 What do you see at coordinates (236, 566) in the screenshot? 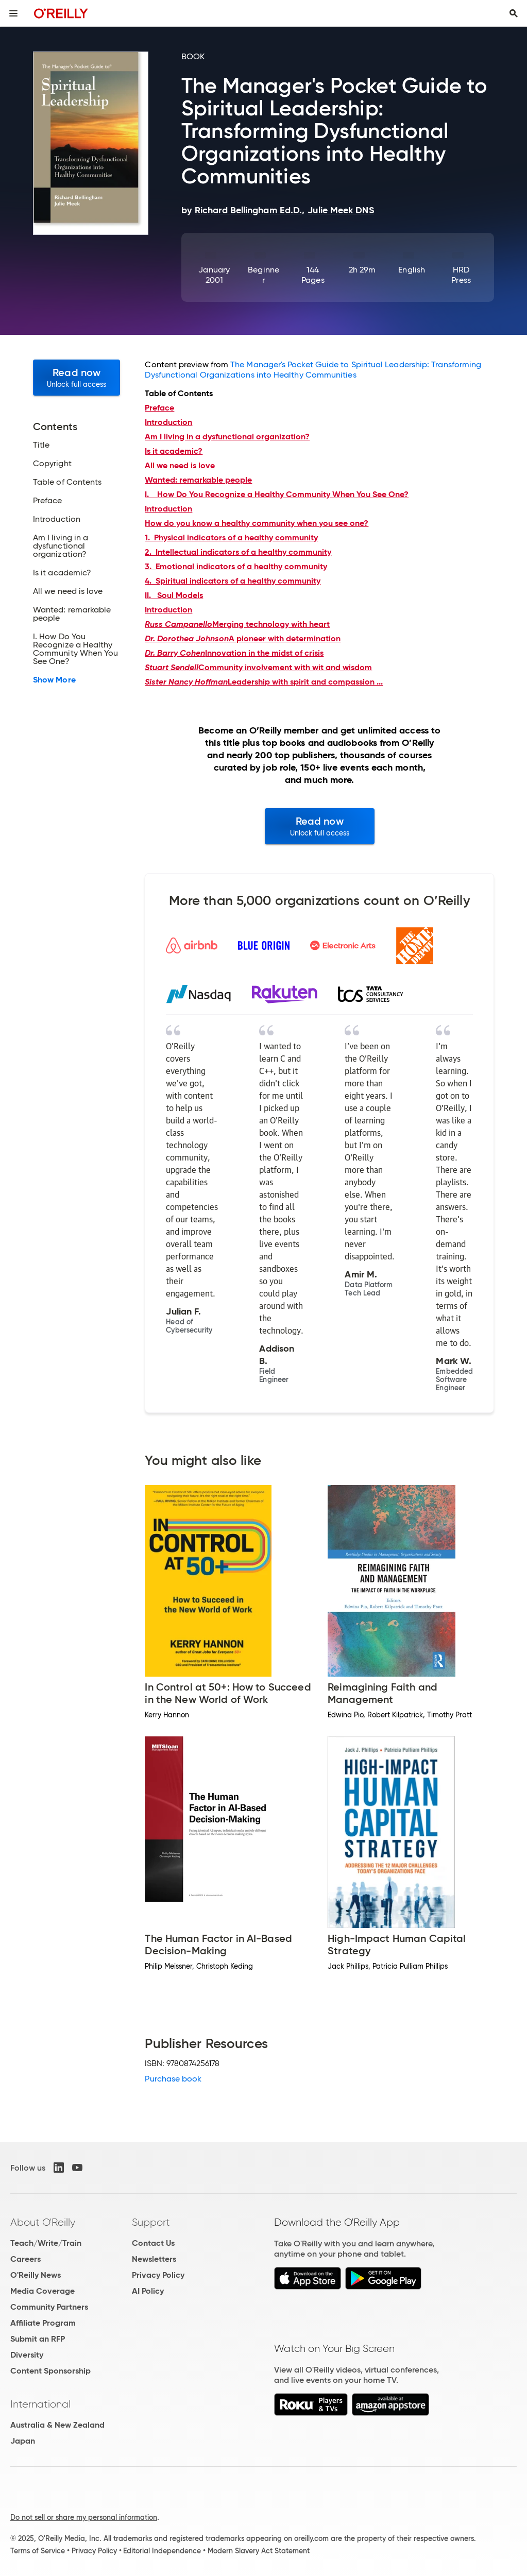
I see `3. Emotional indicators of a healthy community` at bounding box center [236, 566].